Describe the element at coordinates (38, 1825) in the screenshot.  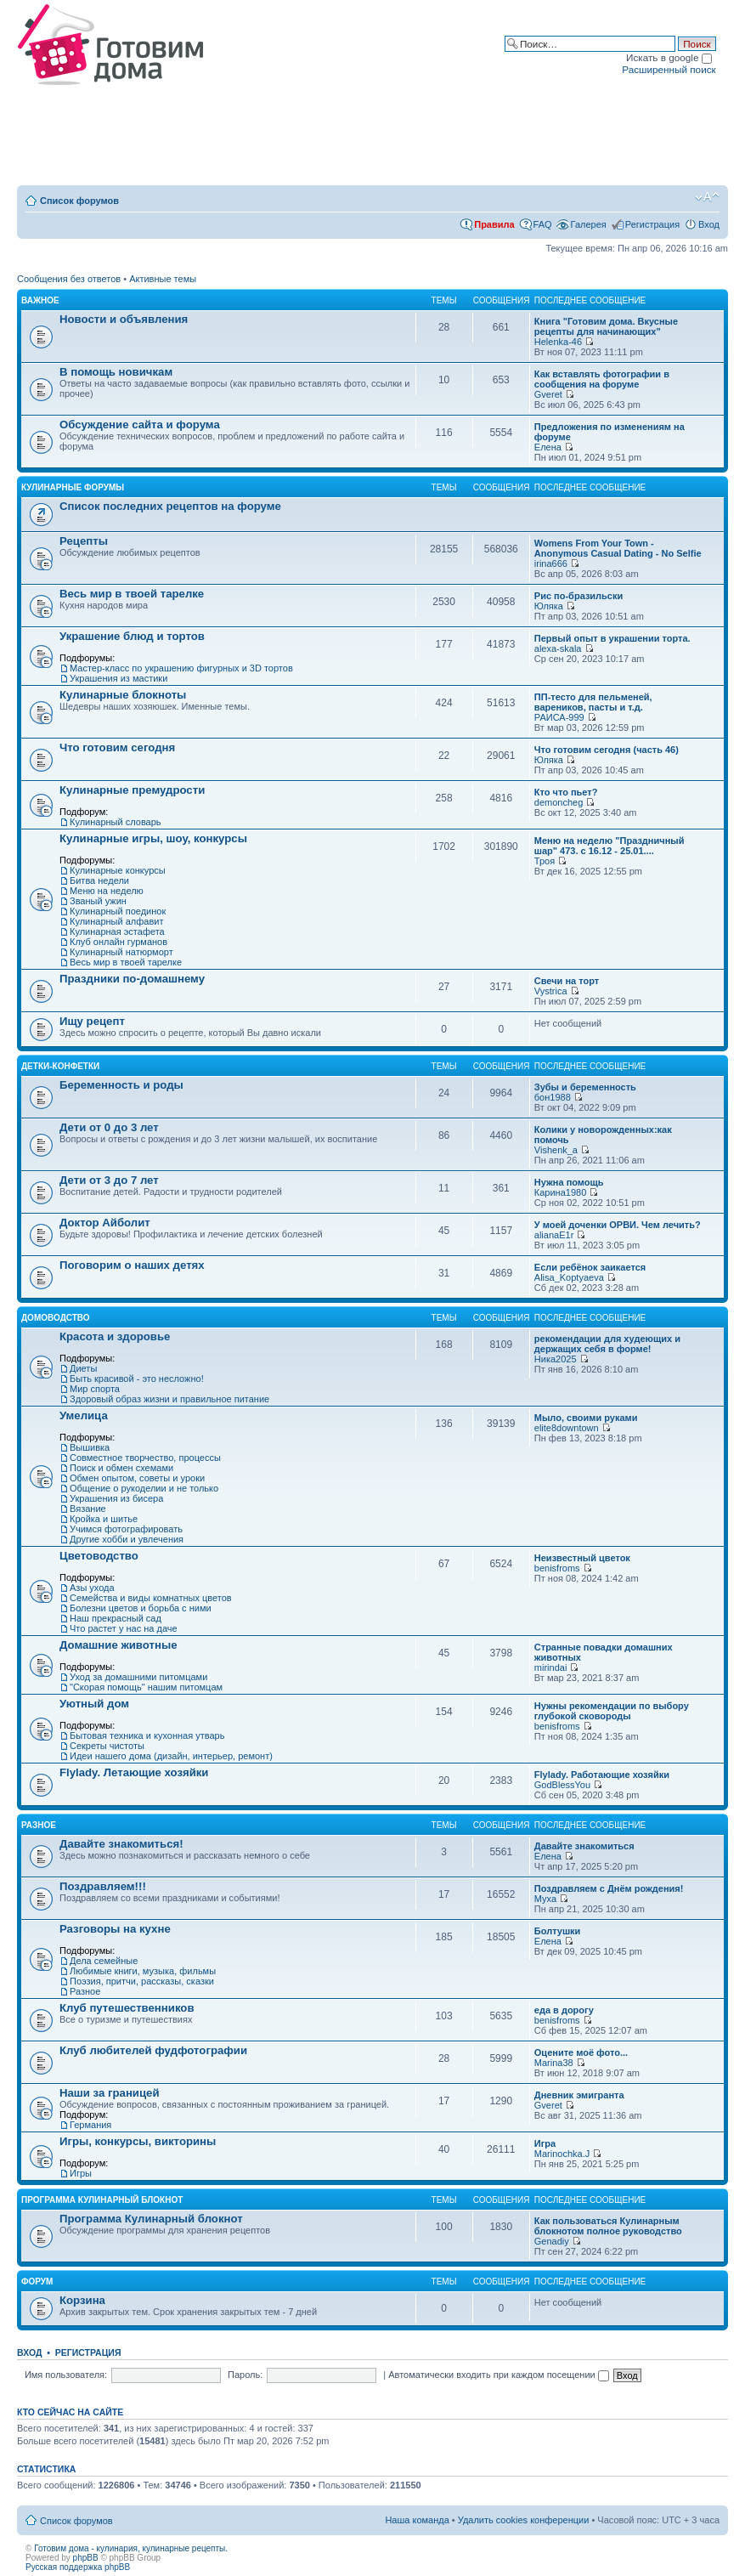
I see `Разное` at that location.